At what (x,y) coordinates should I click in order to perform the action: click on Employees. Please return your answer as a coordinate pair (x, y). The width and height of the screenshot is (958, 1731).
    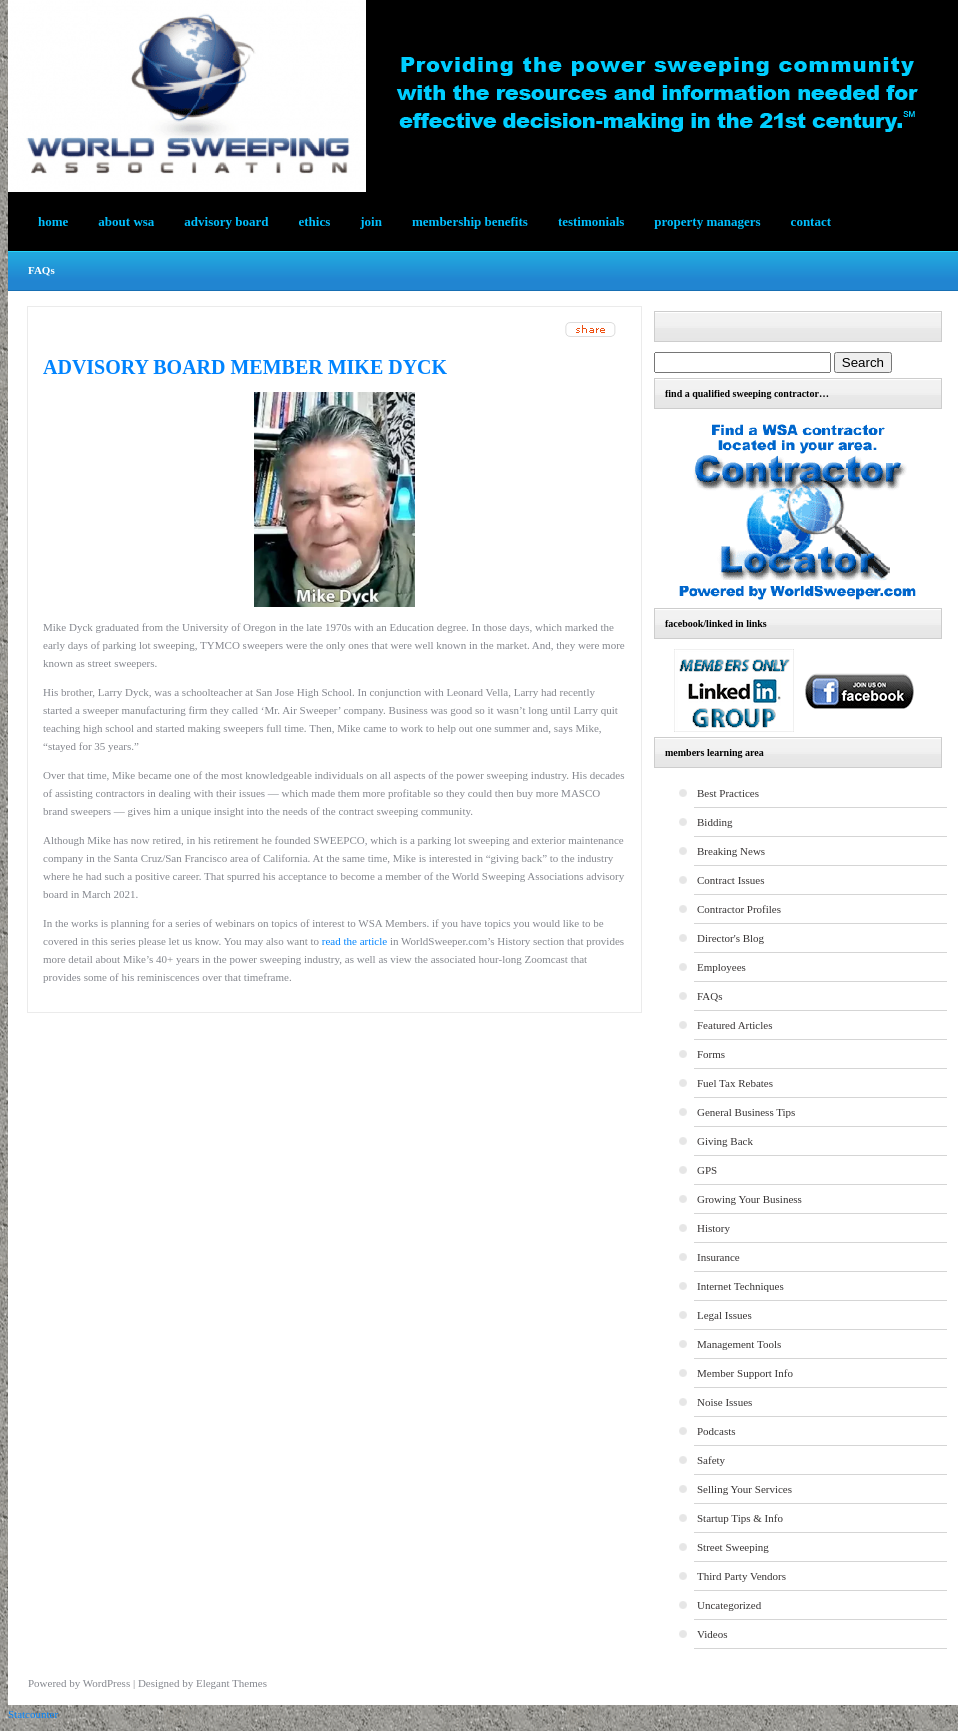
    Looking at the image, I should click on (721, 967).